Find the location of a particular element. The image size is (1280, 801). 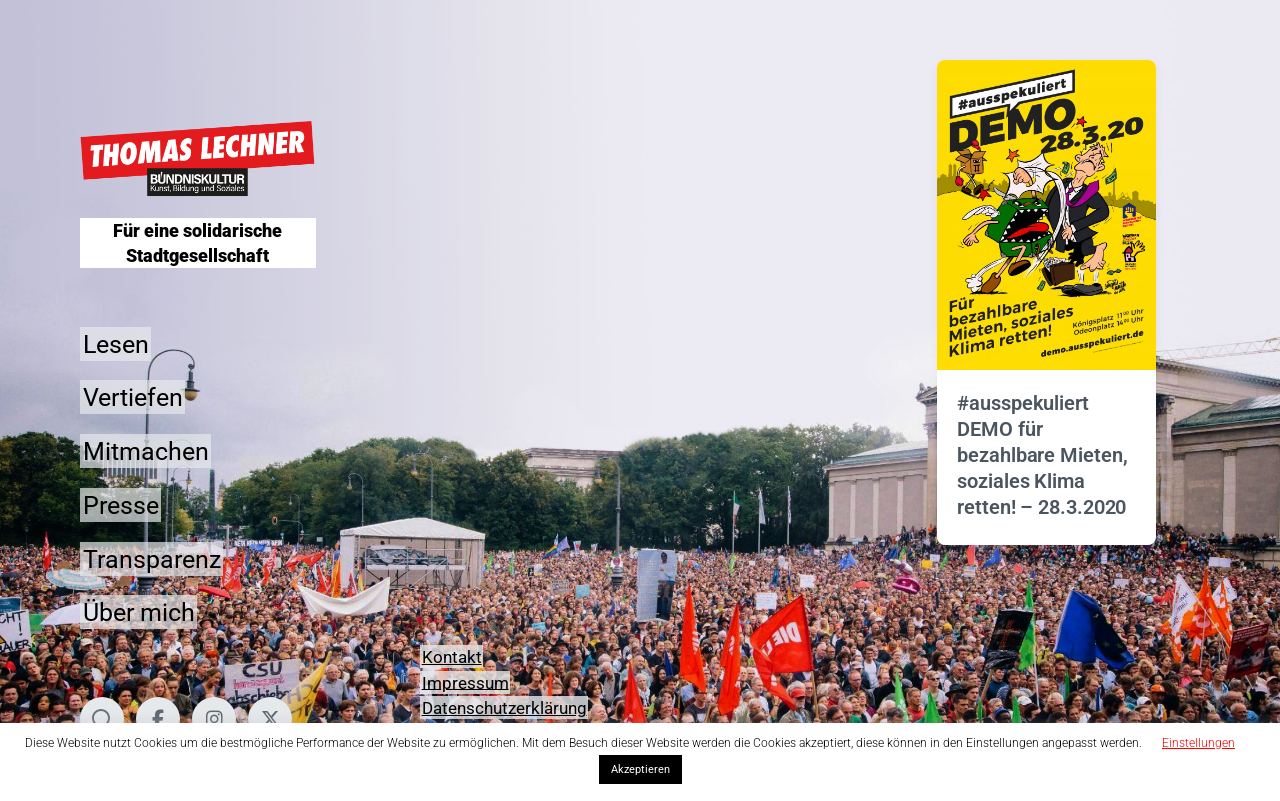

Lesen is located at coordinates (116, 343).